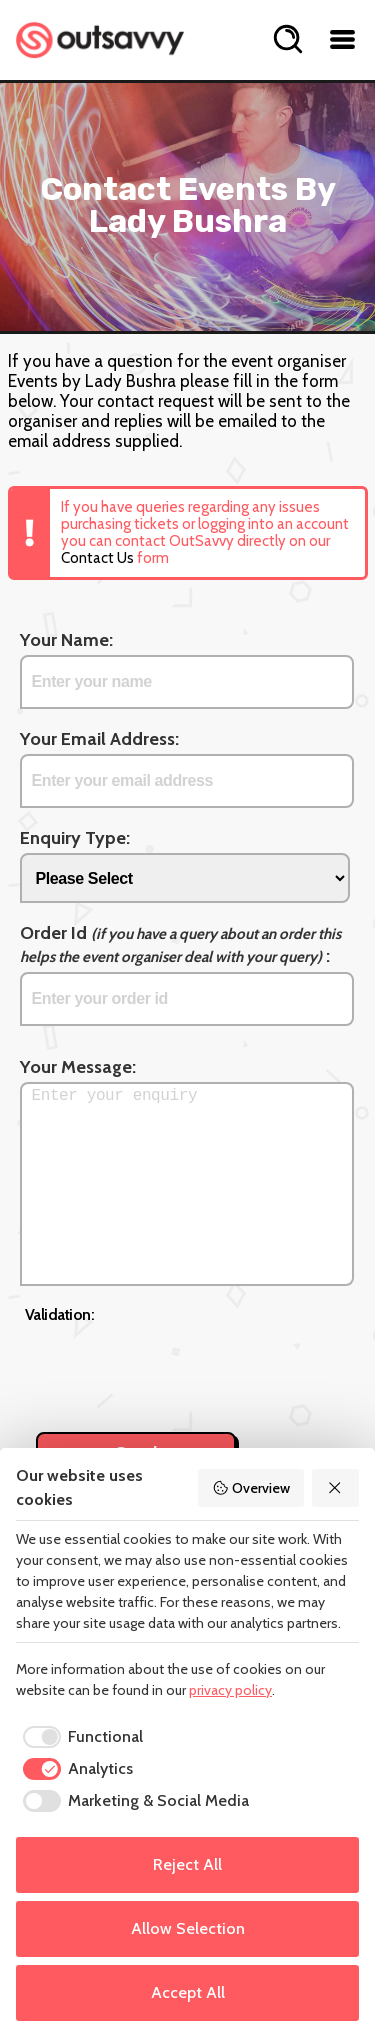  I want to click on Reject All, so click(187, 1864).